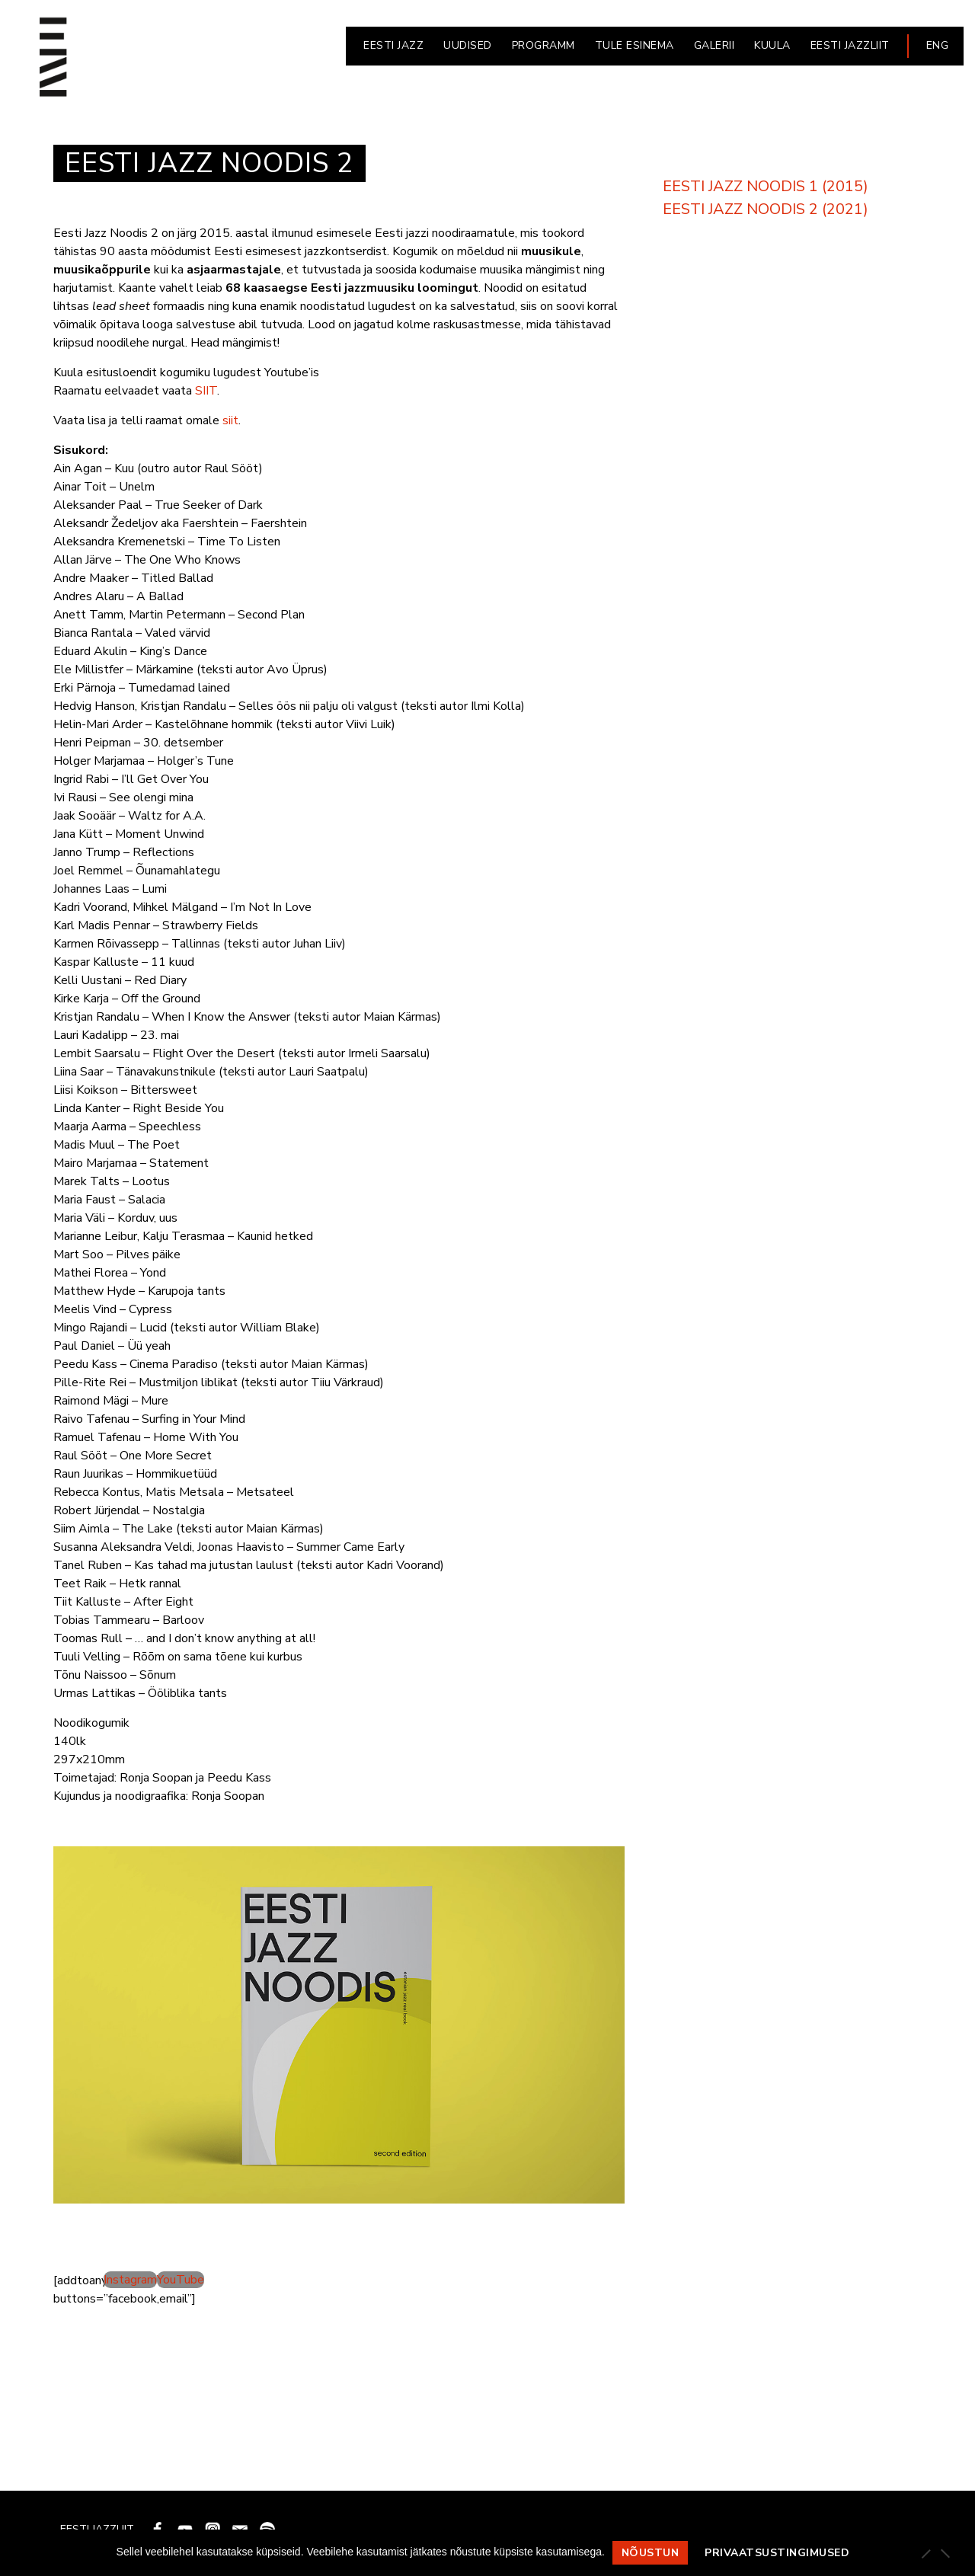  What do you see at coordinates (650, 2553) in the screenshot?
I see `Nõustun` at bounding box center [650, 2553].